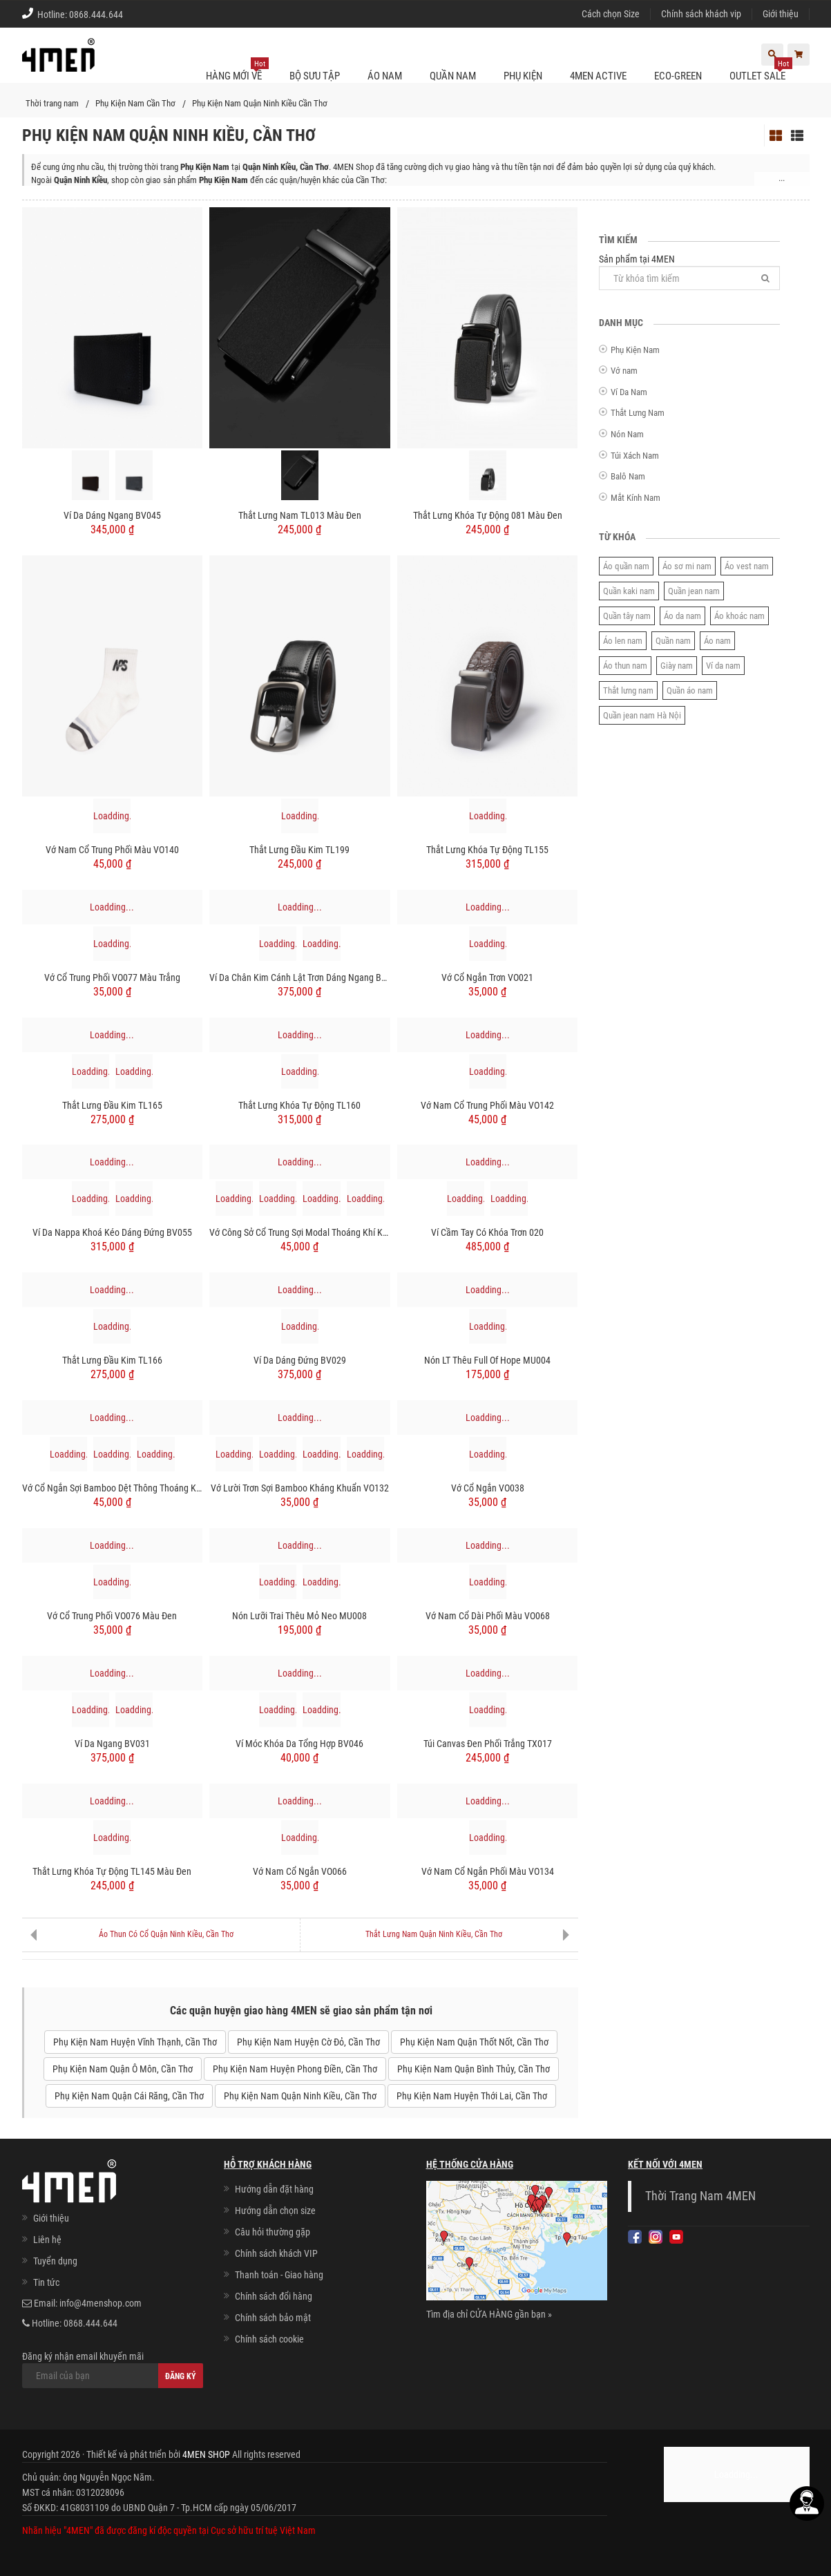  Describe the element at coordinates (300, 2095) in the screenshot. I see `Phụ Kiện Nam Quận Ninh Kiều, Cần Thơ` at that location.